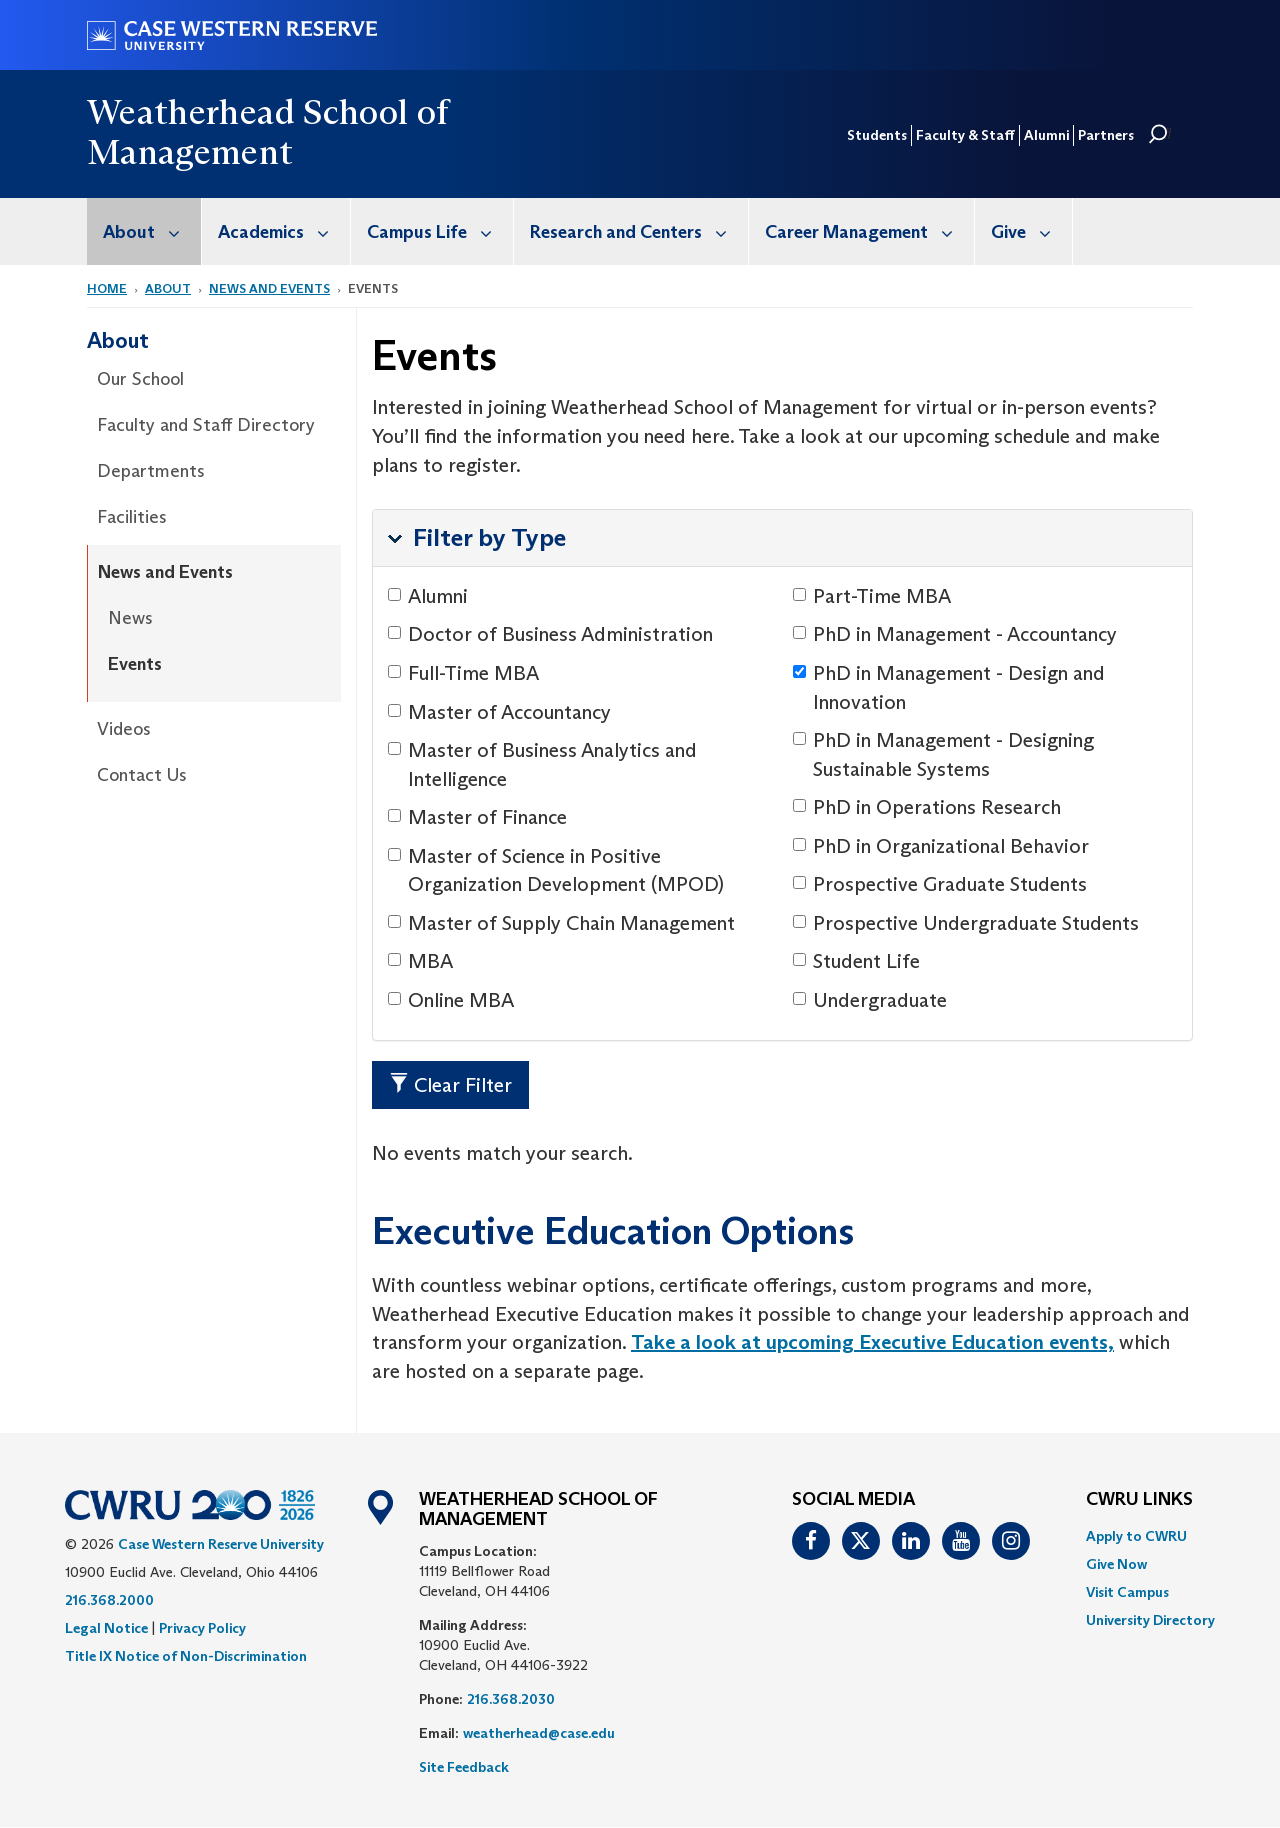 This screenshot has height=1828, width=1280. I want to click on Title IX Notice of Non-Discrimination, so click(186, 1656).